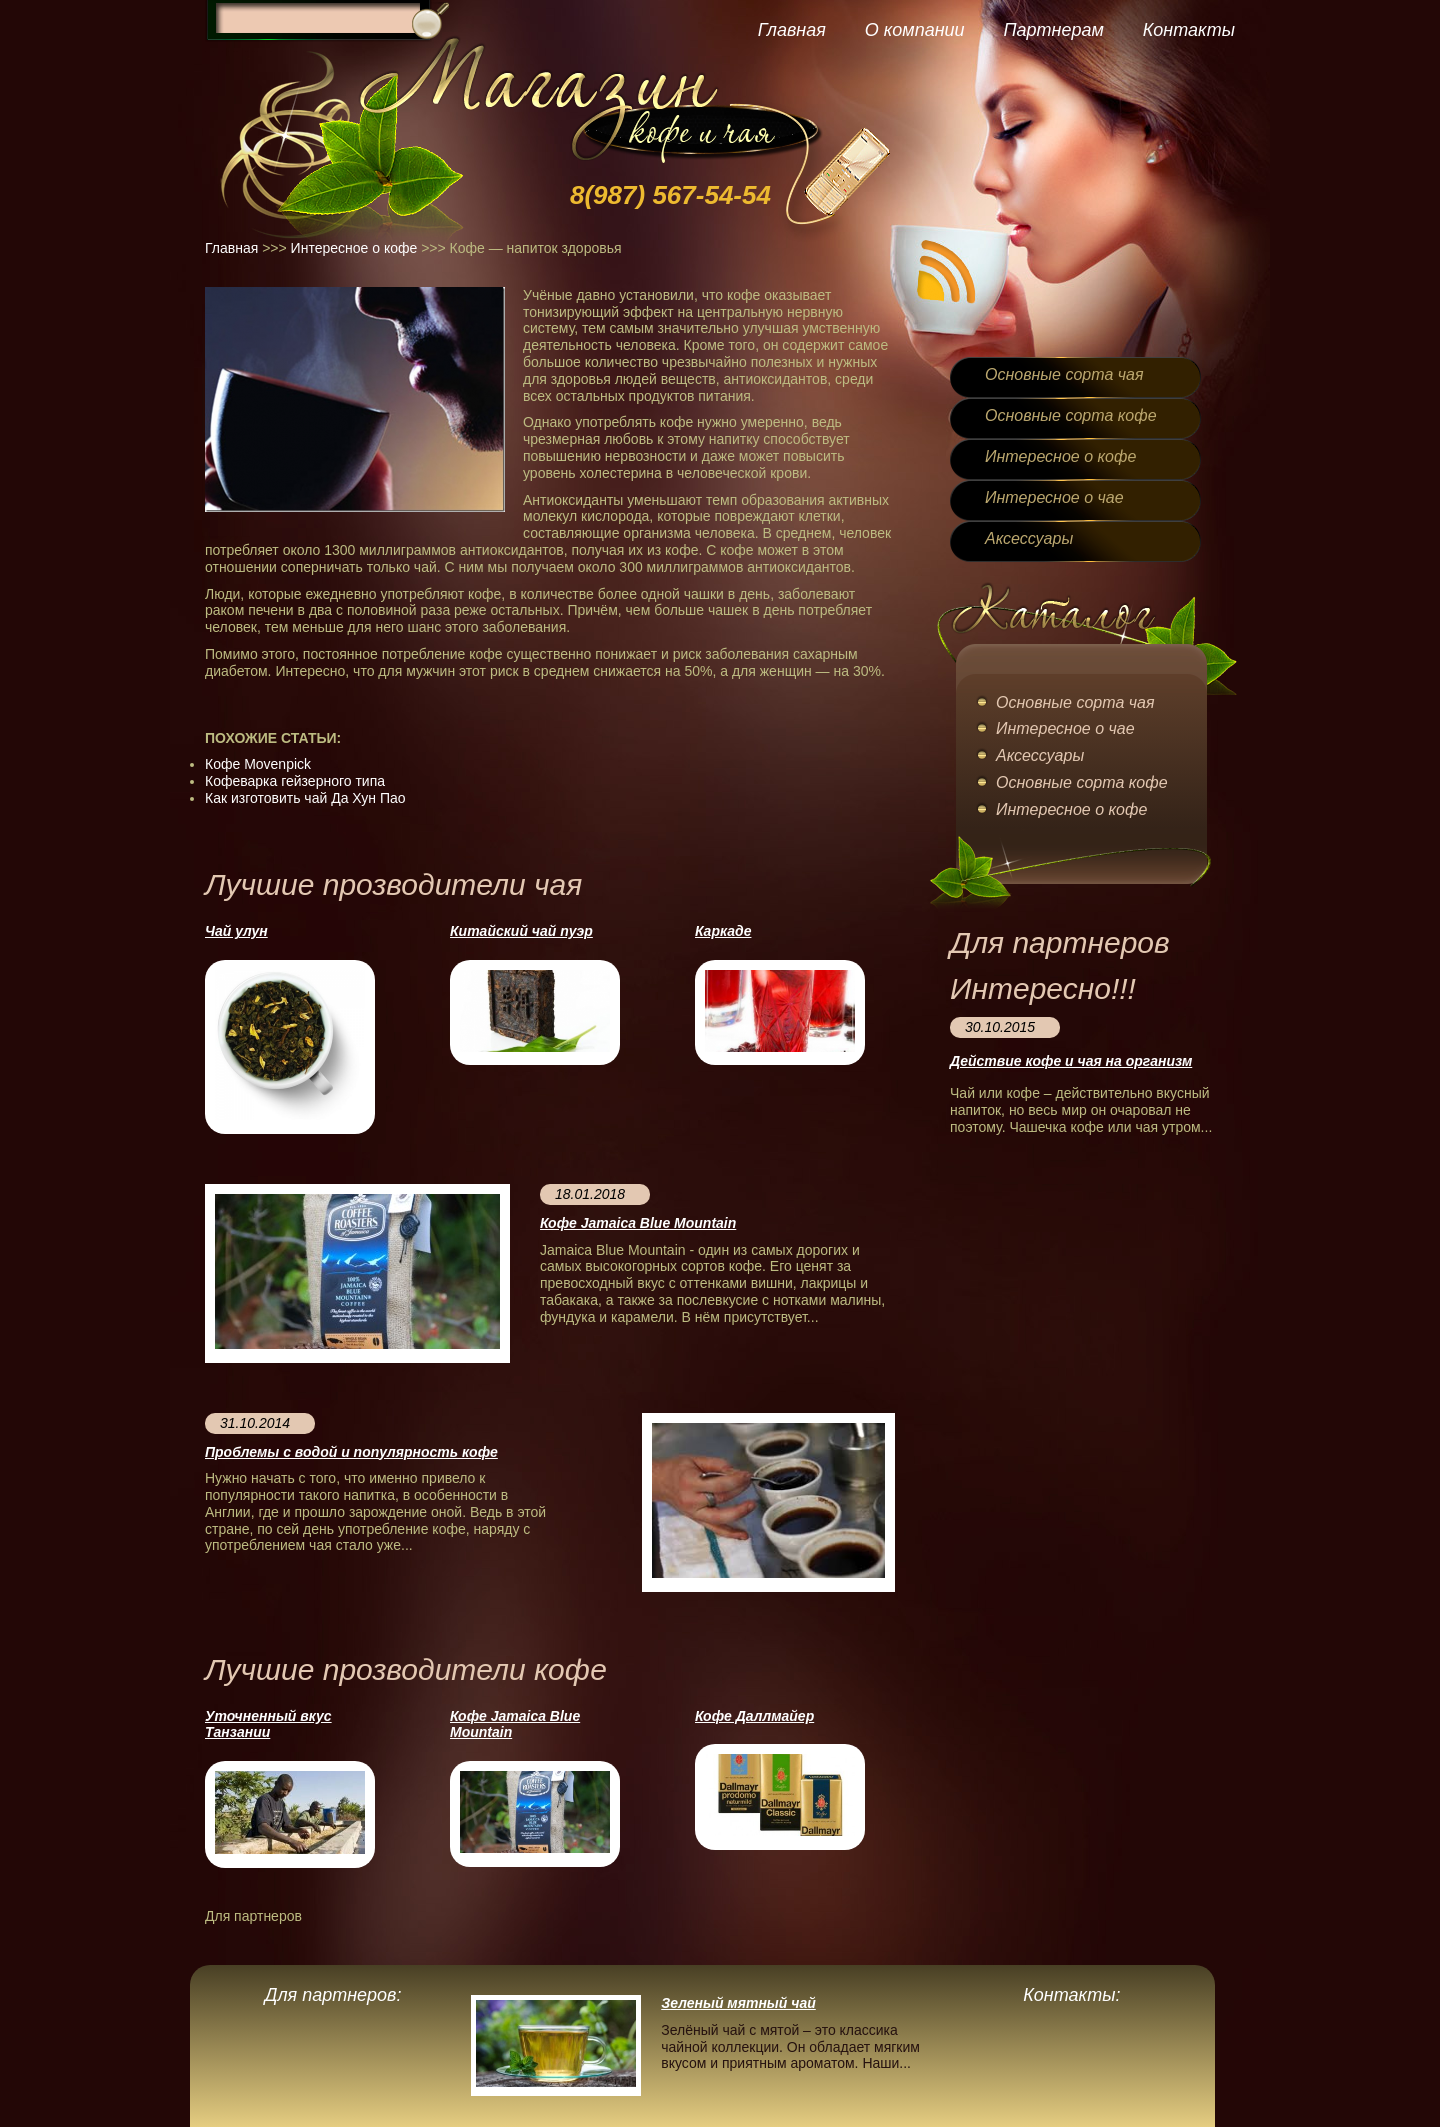 This screenshot has width=1440, height=2127. I want to click on Кофе Даллмайер, so click(754, 1716).